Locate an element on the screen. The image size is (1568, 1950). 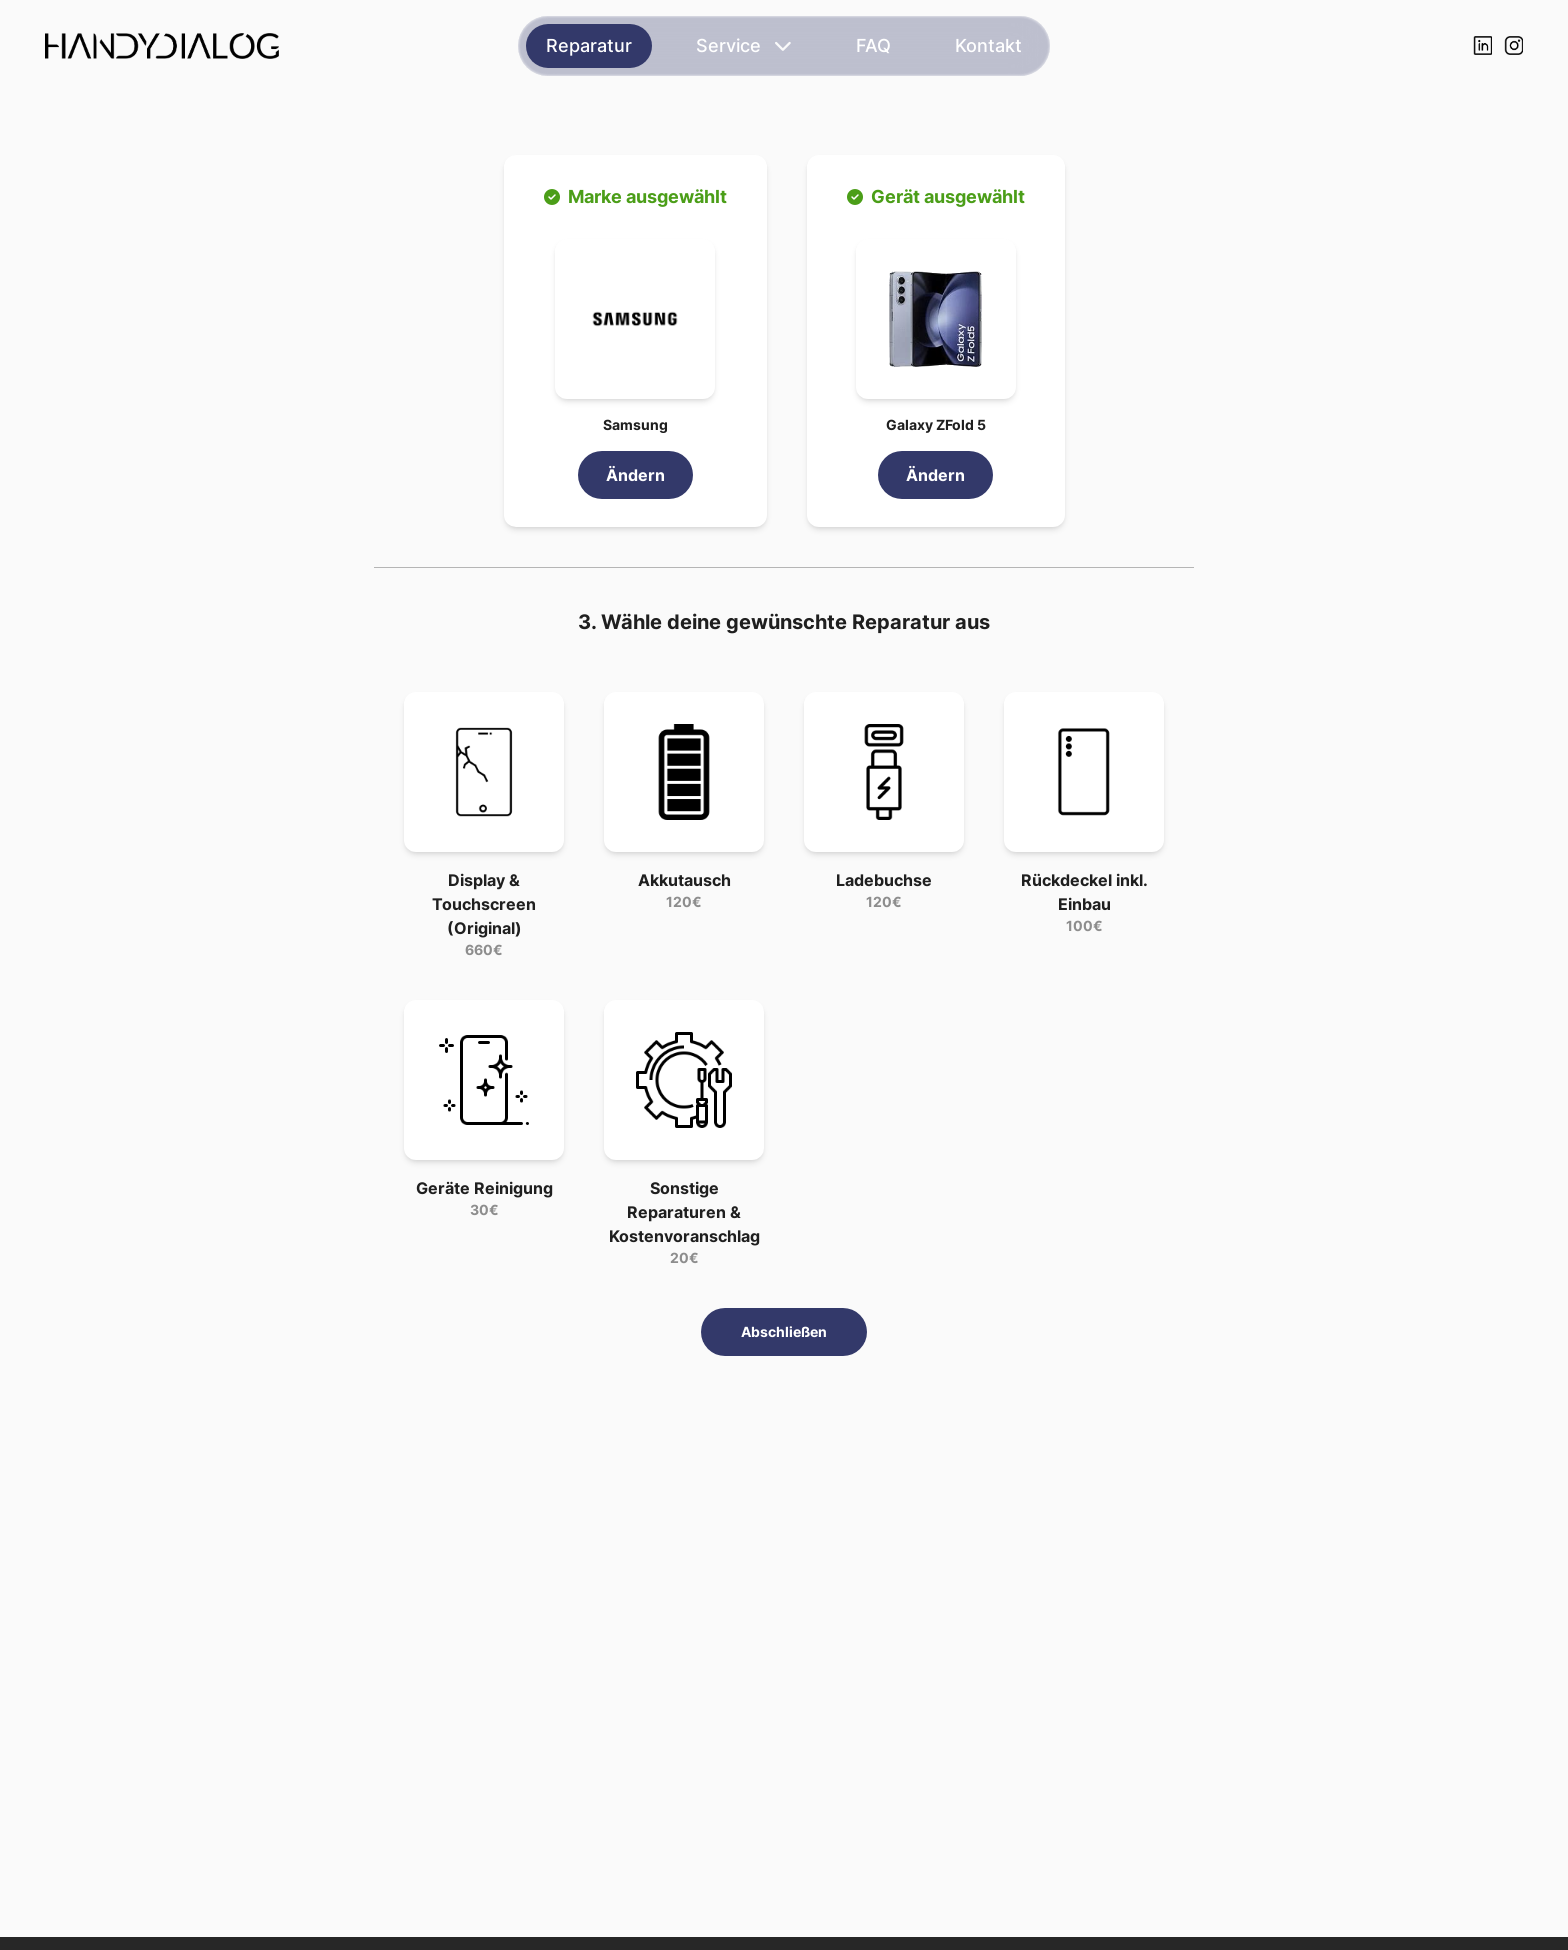
Kontakt is located at coordinates (988, 45).